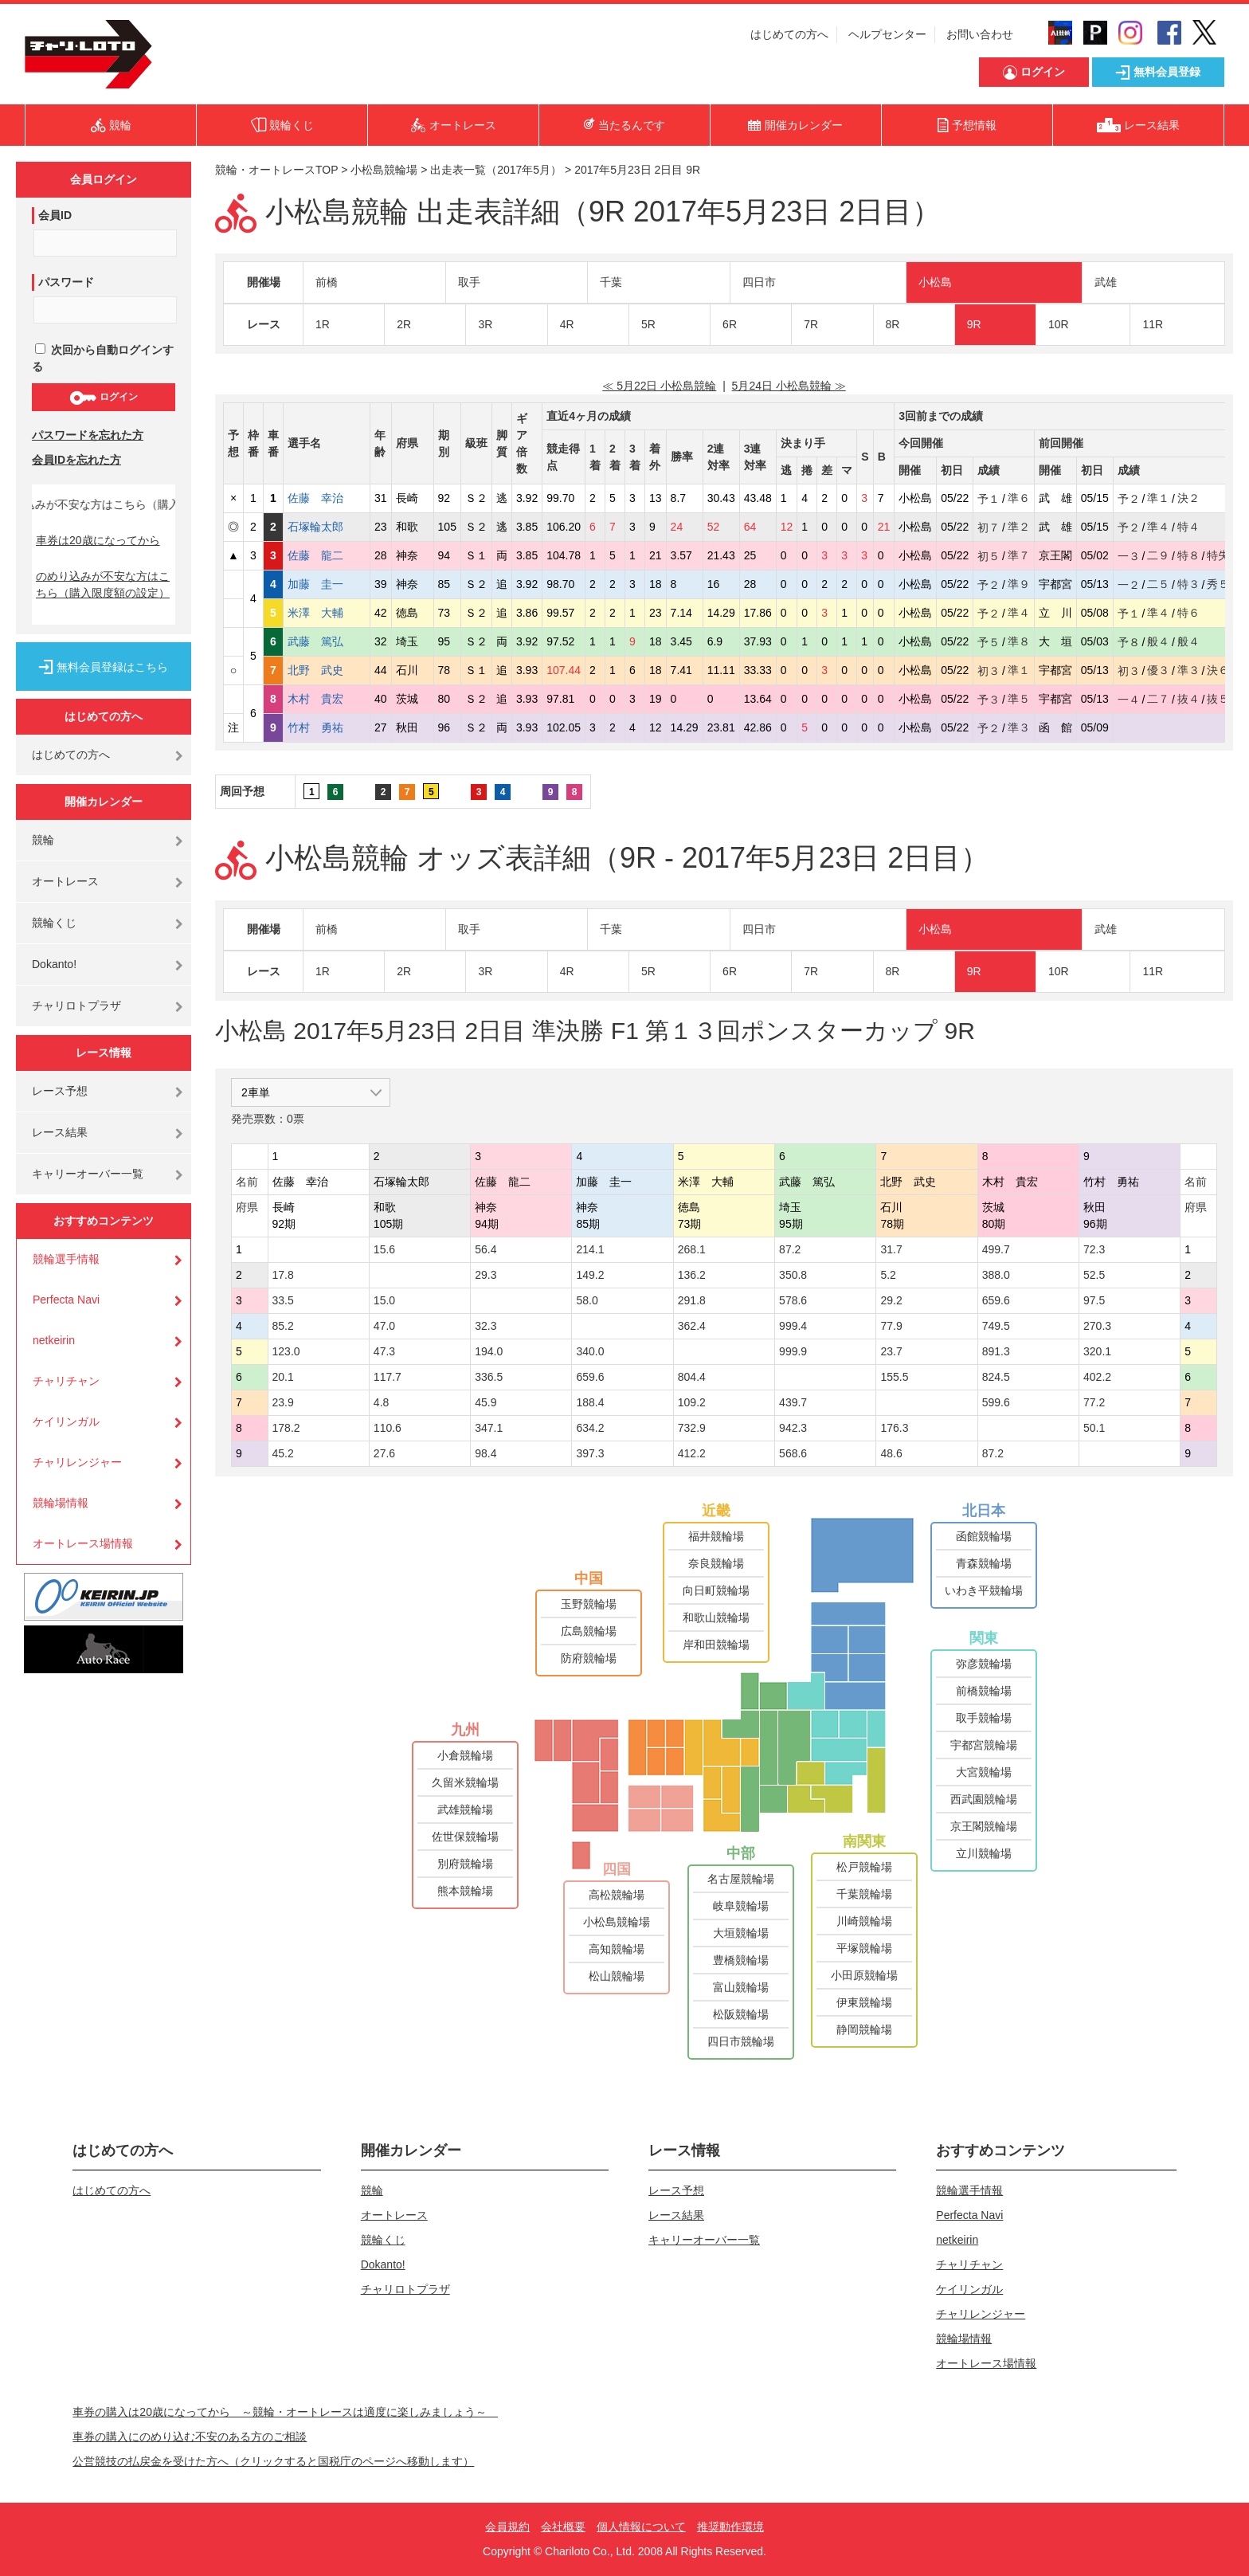 This screenshot has width=1249, height=2576. What do you see at coordinates (87, 435) in the screenshot?
I see `パスワードを忘れた方` at bounding box center [87, 435].